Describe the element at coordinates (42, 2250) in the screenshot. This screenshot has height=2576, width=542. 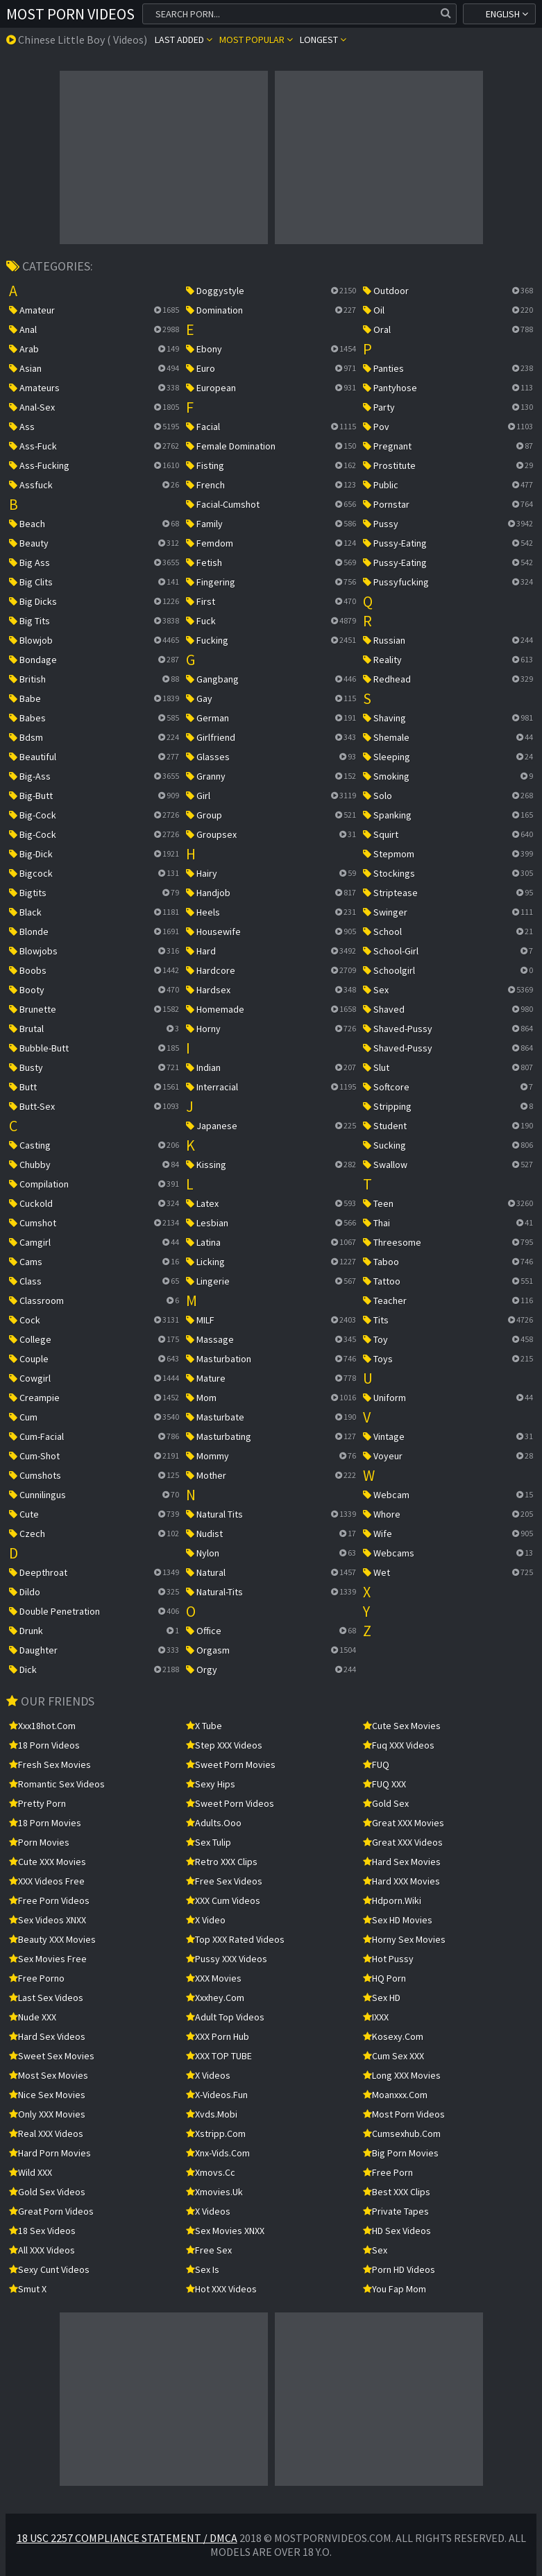
I see `All XXX Videos` at that location.